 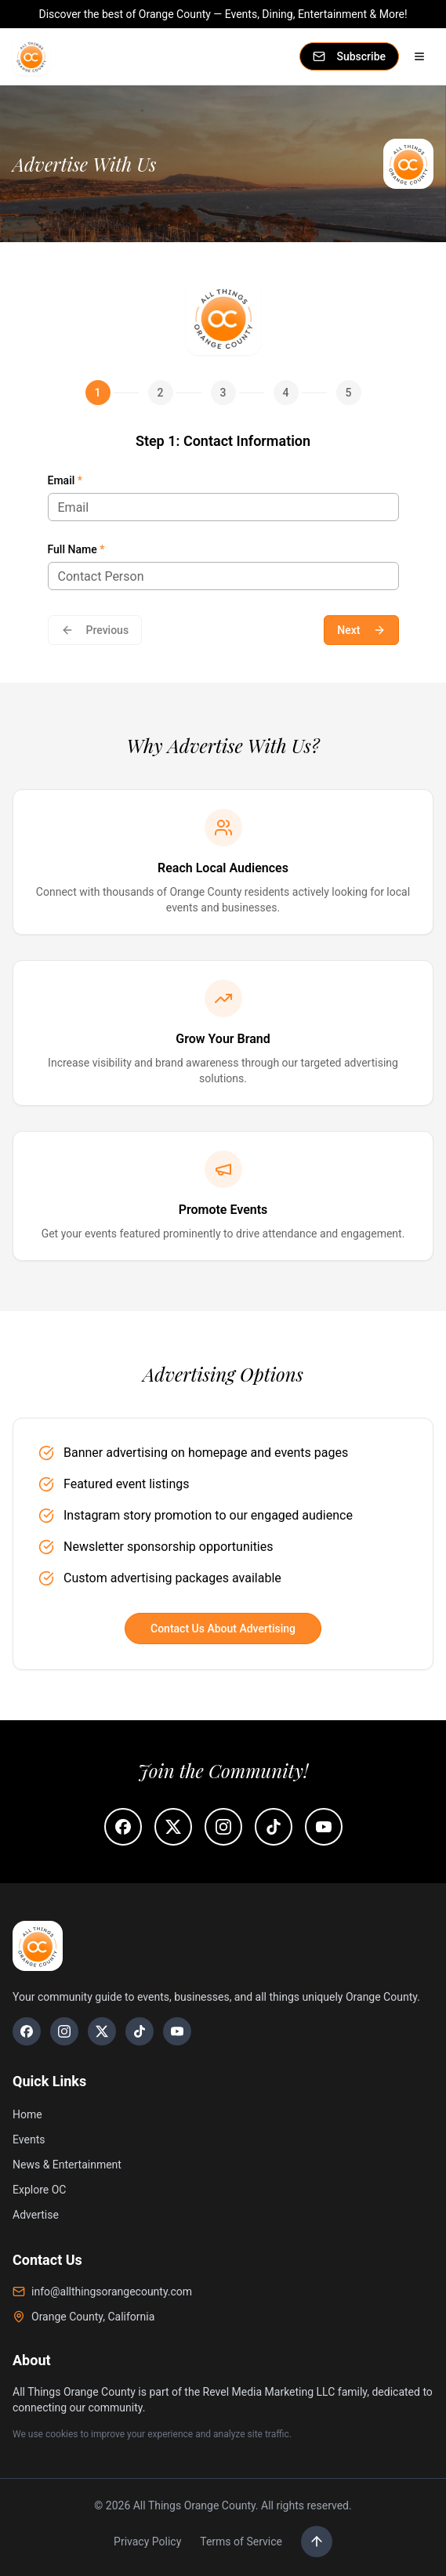 What do you see at coordinates (29, 2139) in the screenshot?
I see `Events` at bounding box center [29, 2139].